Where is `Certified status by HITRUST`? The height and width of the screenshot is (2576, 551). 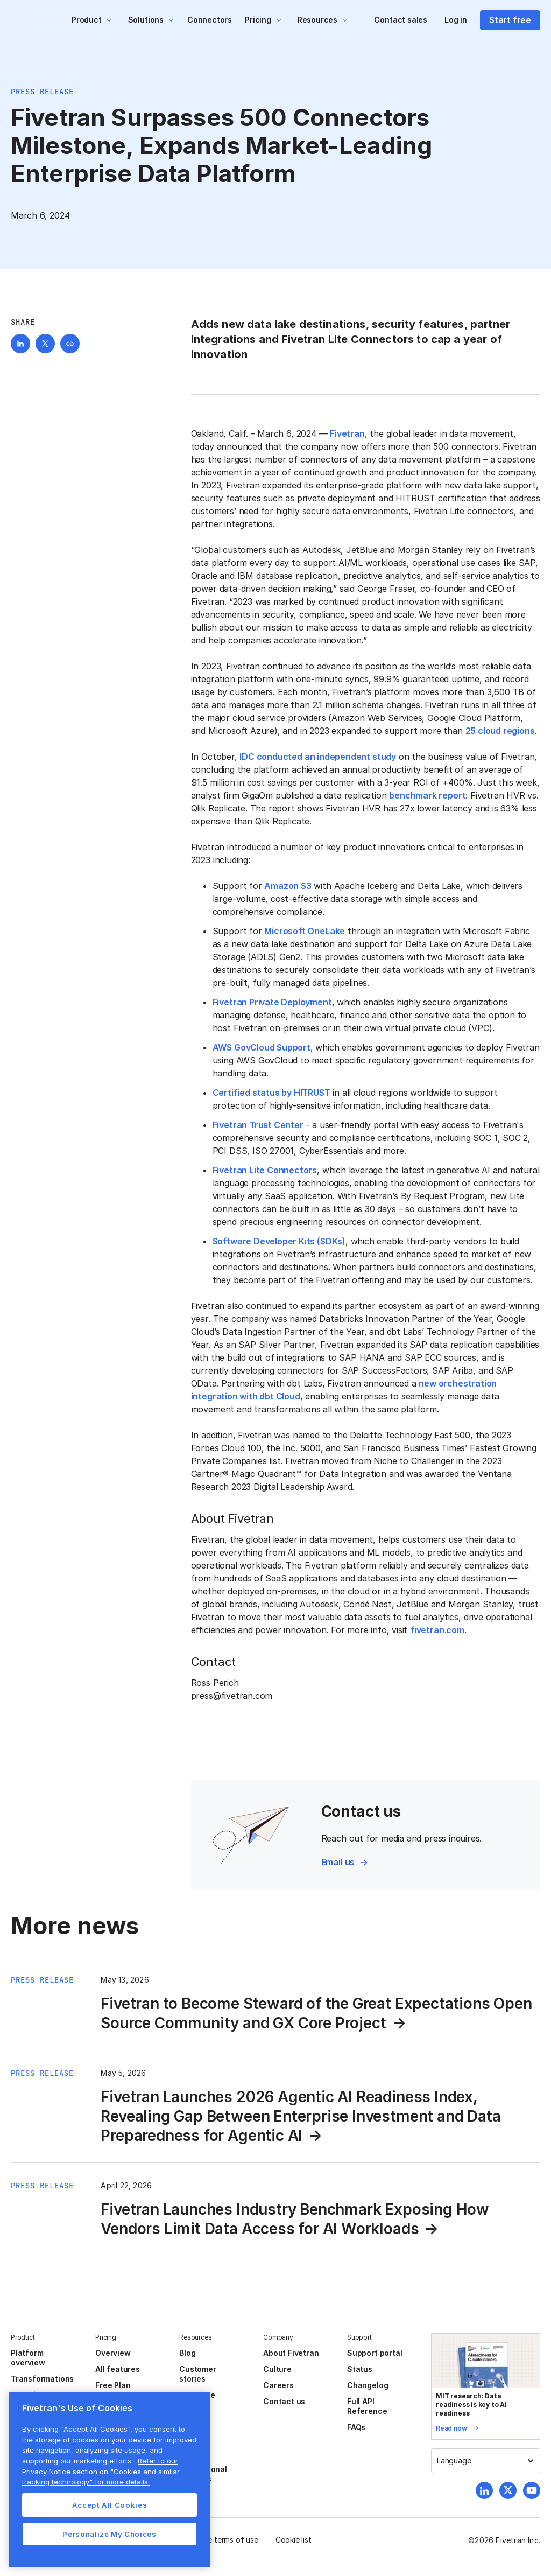
Certified status by HITRUST is located at coordinates (271, 1092).